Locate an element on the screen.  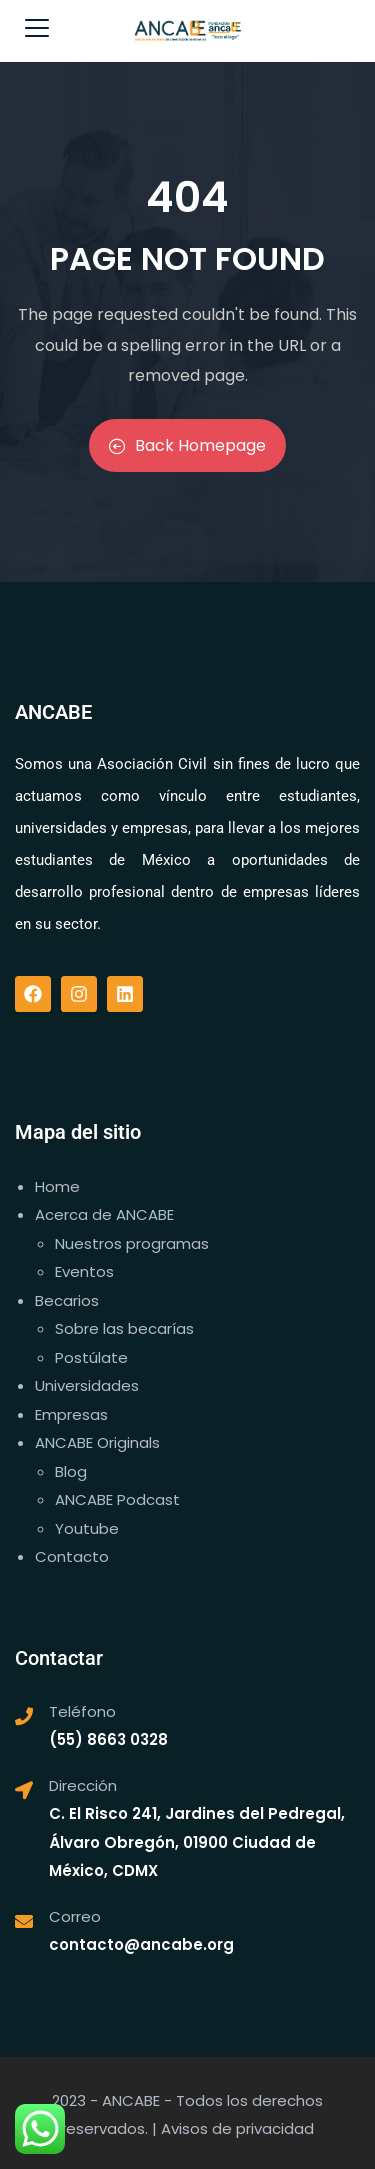
Home is located at coordinates (57, 1186).